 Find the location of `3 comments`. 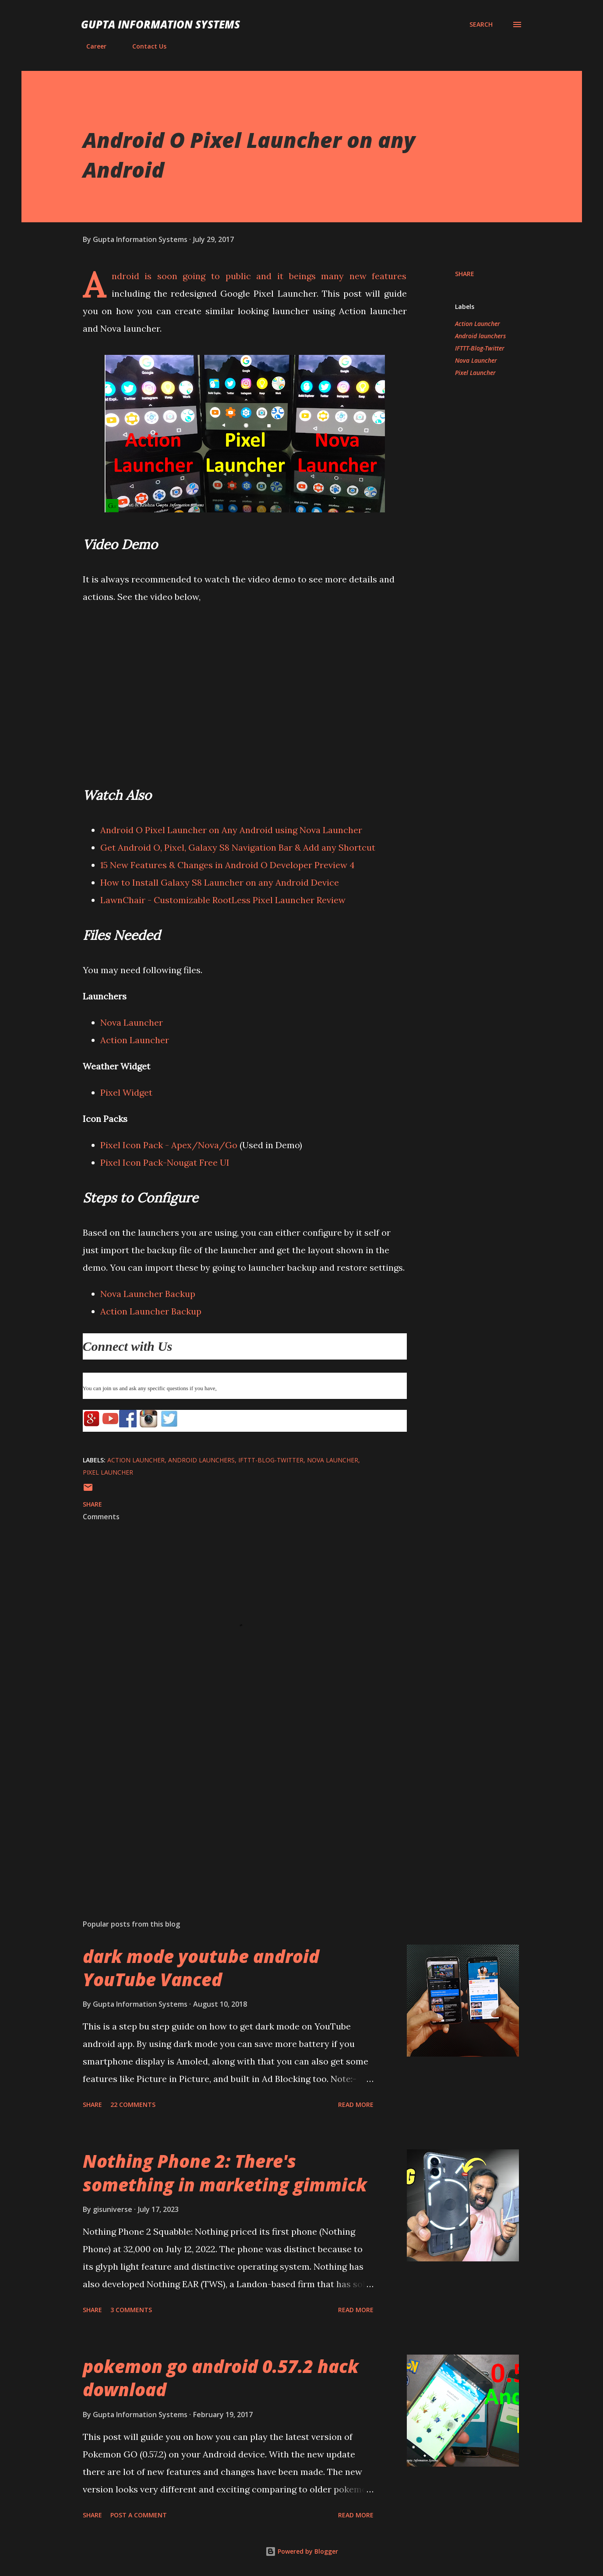

3 comments is located at coordinates (131, 2310).